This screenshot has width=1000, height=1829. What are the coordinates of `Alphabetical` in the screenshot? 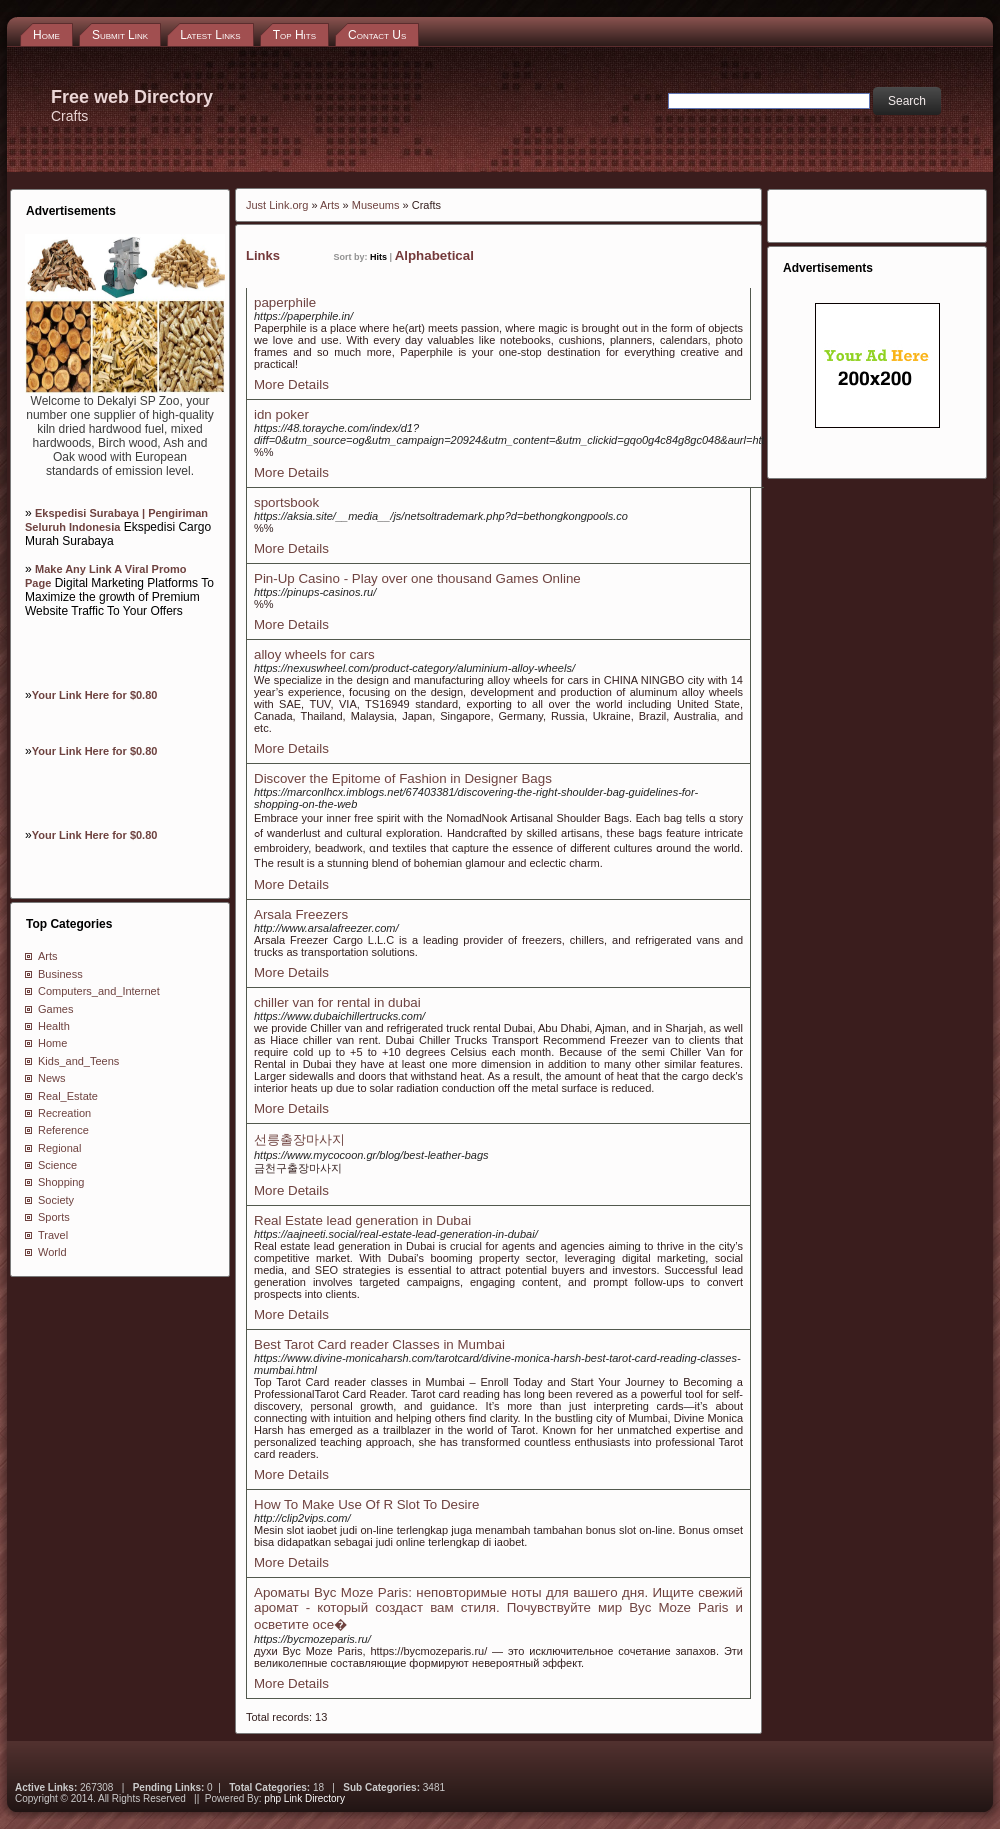 It's located at (434, 255).